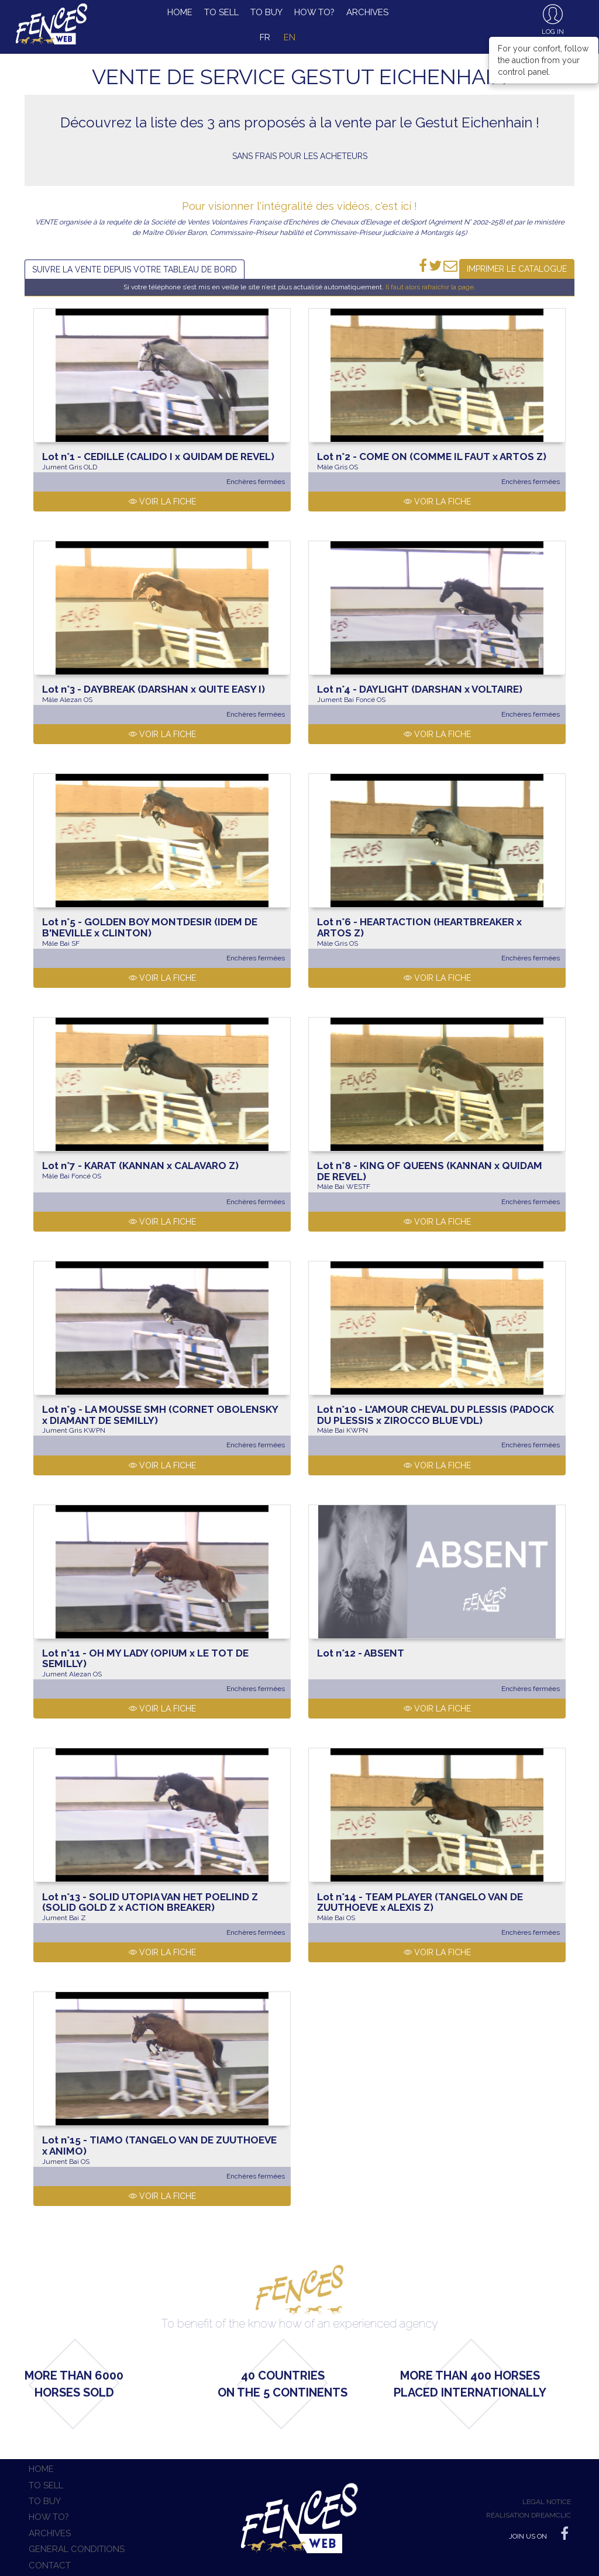 This screenshot has width=599, height=2576. What do you see at coordinates (420, 1902) in the screenshot?
I see `TEAM PLAYER (TANGELO VAN DE ZUUTHOEVE x ALEXIS Z)` at bounding box center [420, 1902].